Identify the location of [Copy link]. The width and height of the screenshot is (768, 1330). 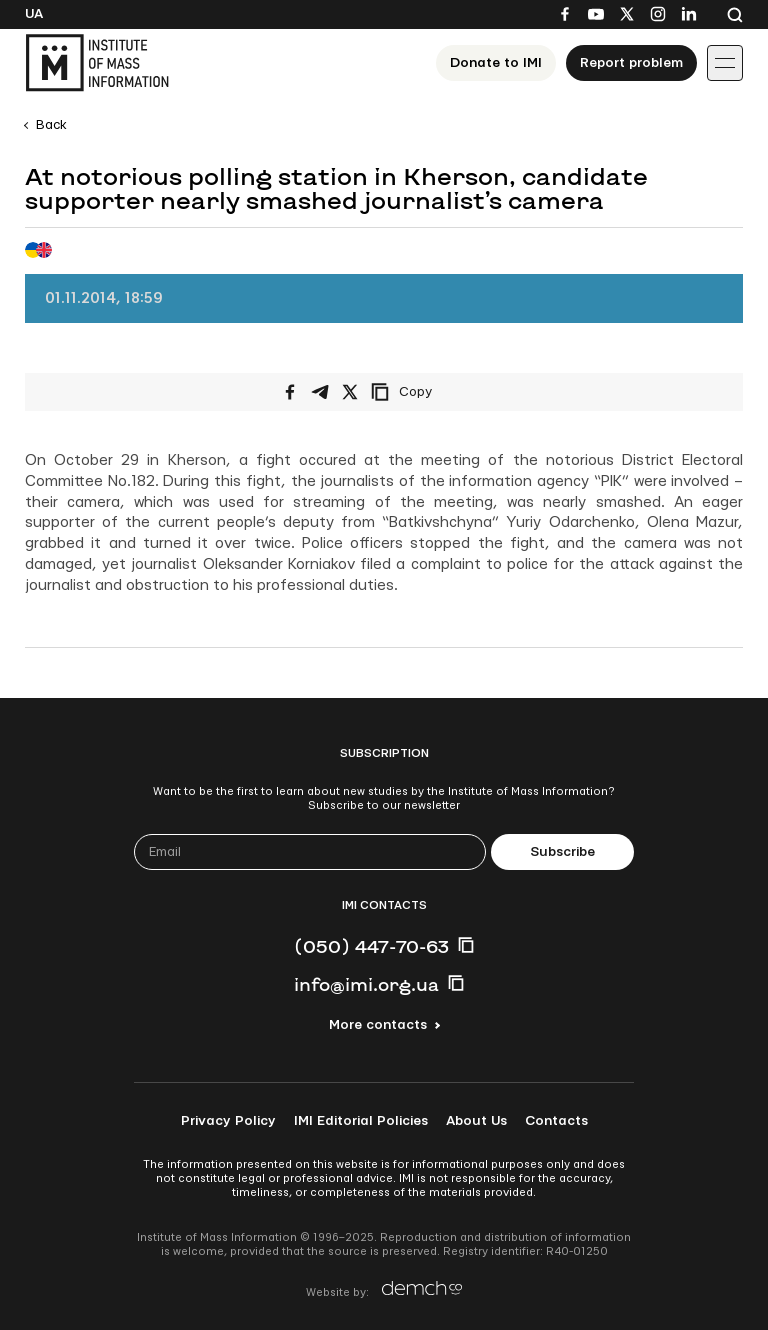
(429, 392).